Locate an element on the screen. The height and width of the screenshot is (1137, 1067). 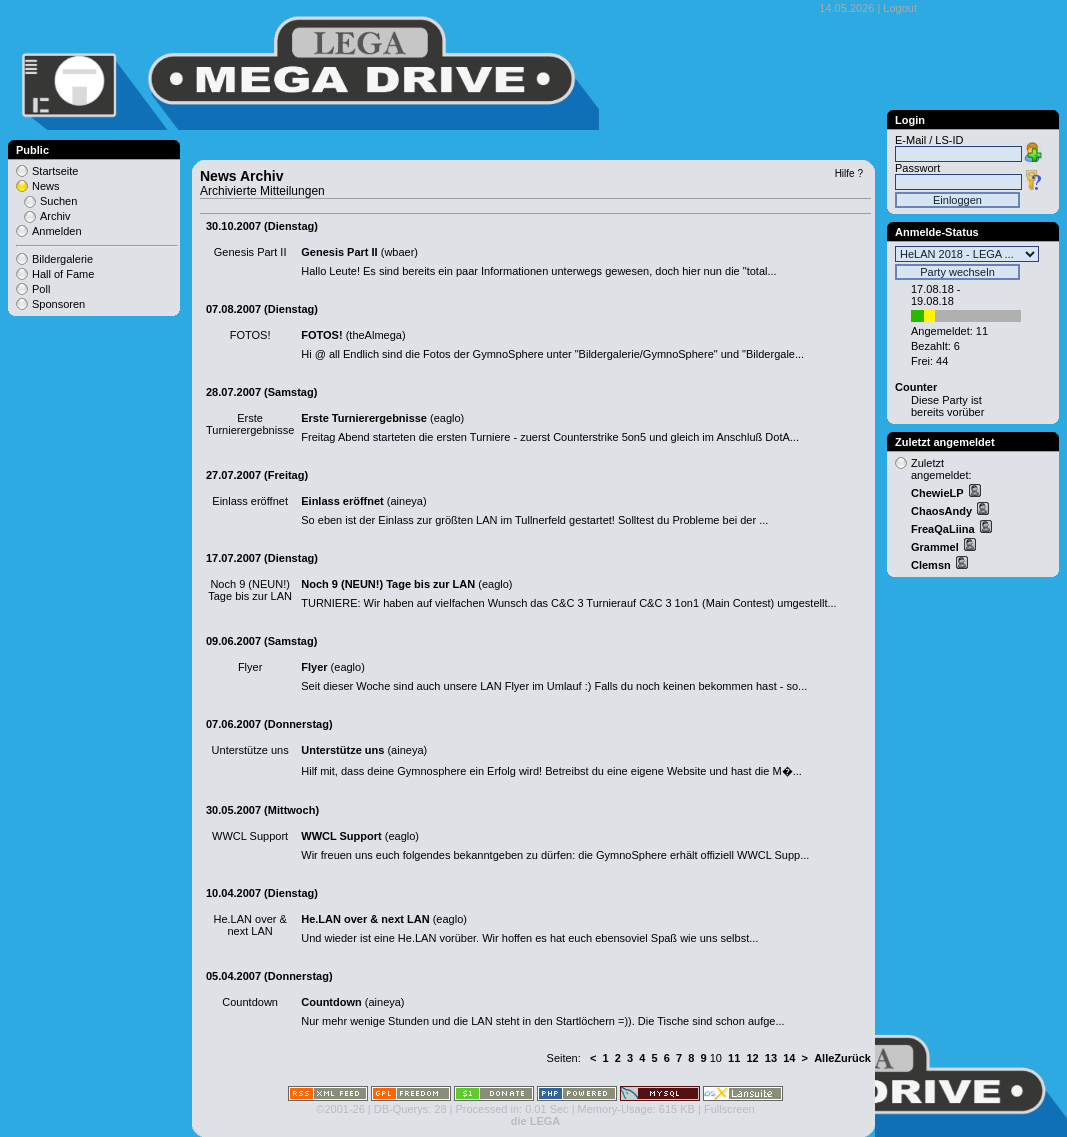
Startseite is located at coordinates (55, 171).